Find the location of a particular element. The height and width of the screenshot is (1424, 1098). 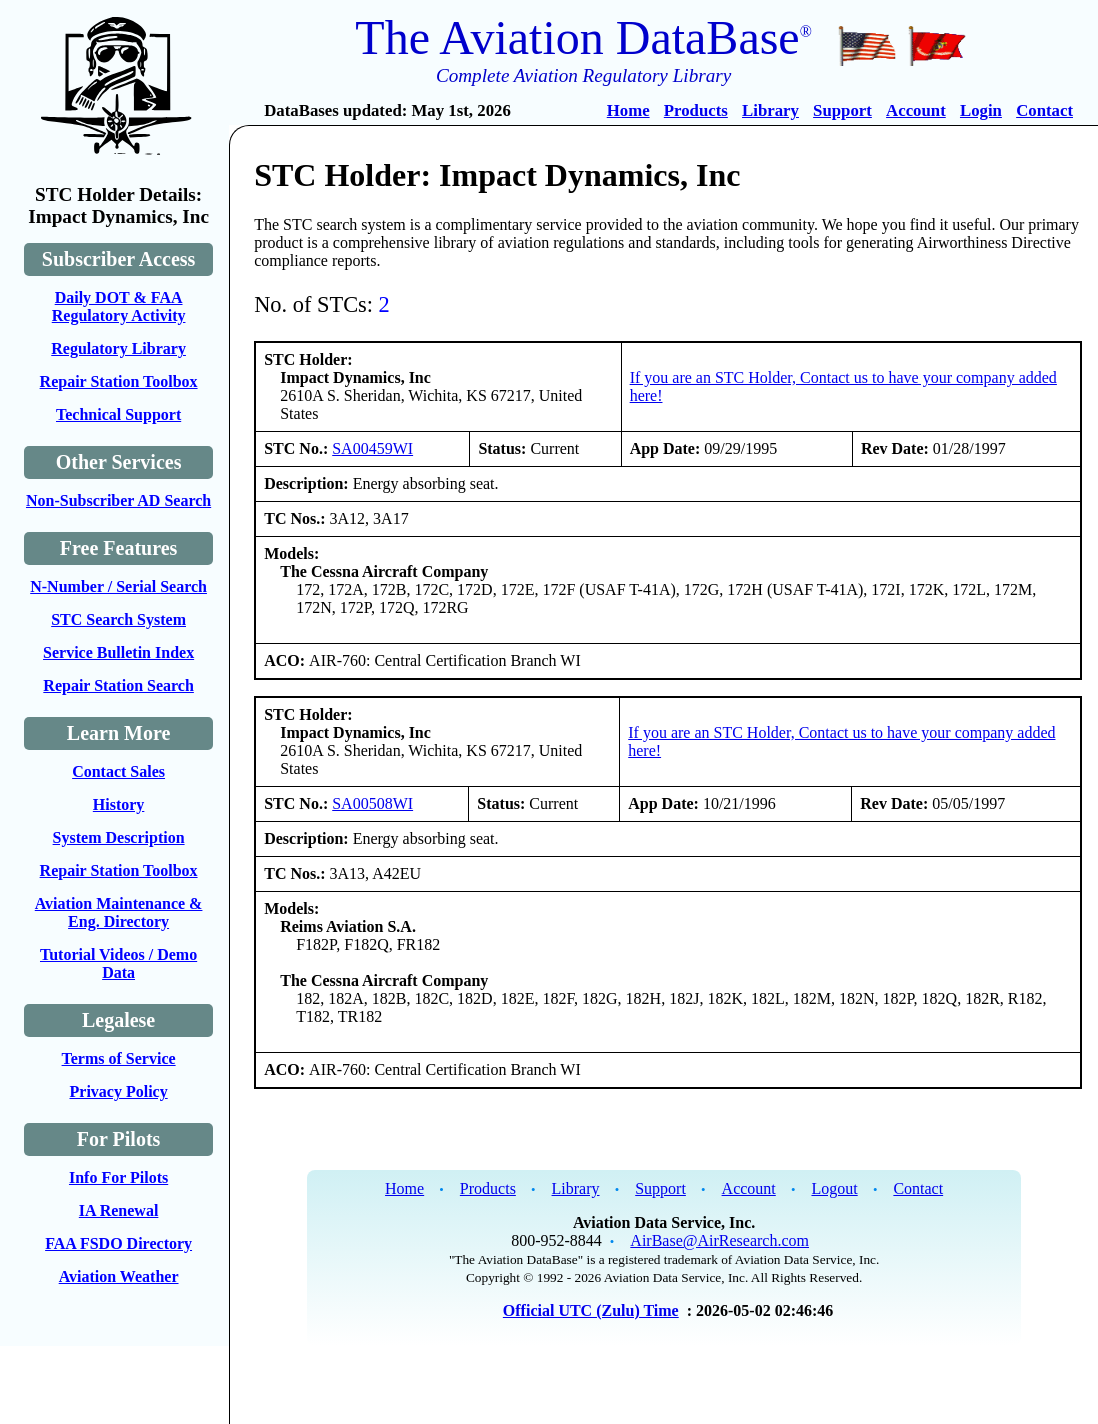

Repair Station Search is located at coordinates (118, 685).